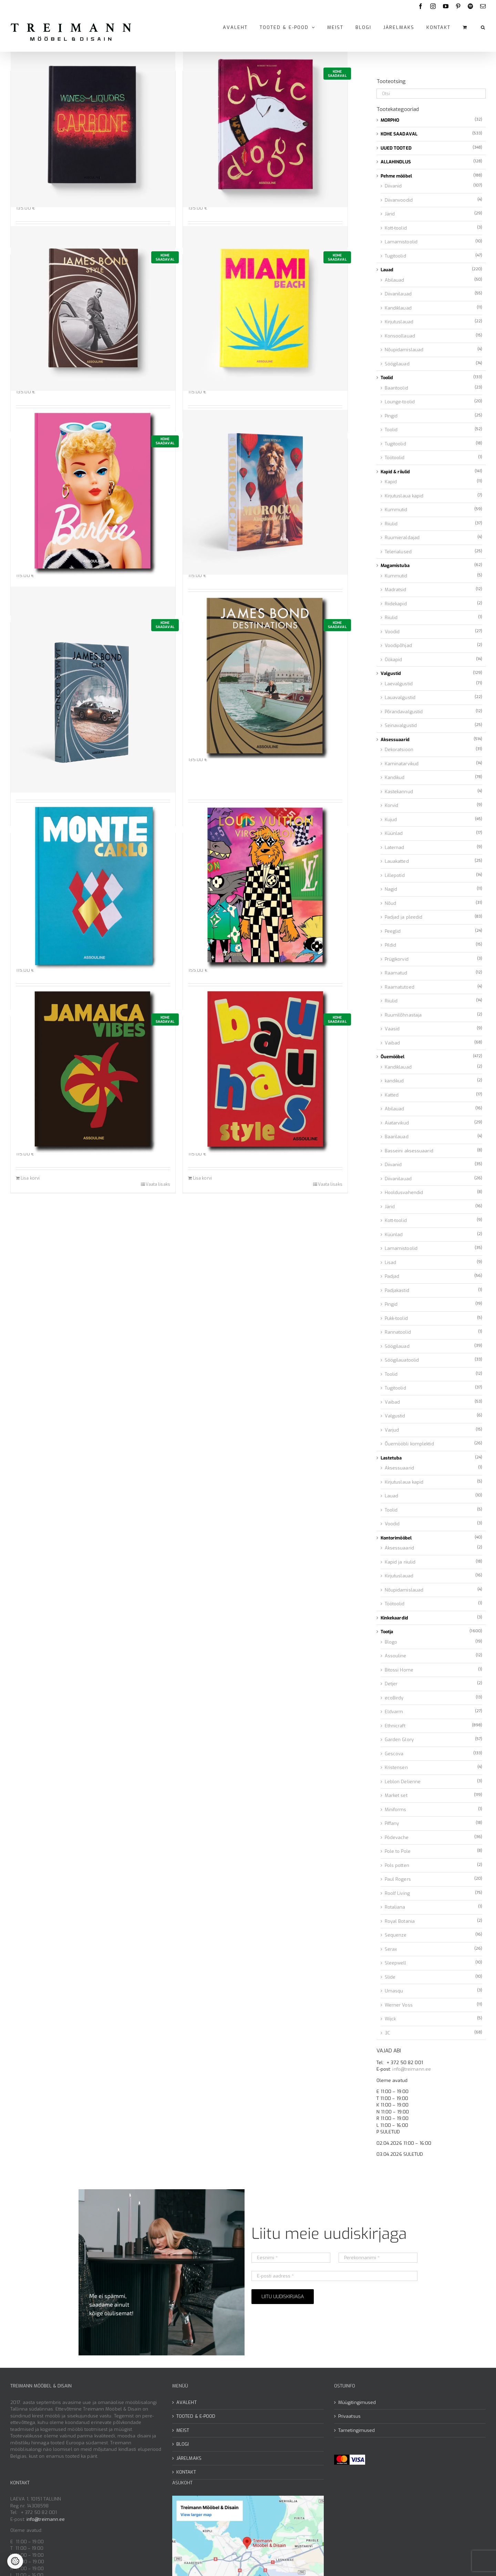 This screenshot has height=2576, width=496. What do you see at coordinates (93, 492) in the screenshot?
I see `[Raamat Barbie]` at bounding box center [93, 492].